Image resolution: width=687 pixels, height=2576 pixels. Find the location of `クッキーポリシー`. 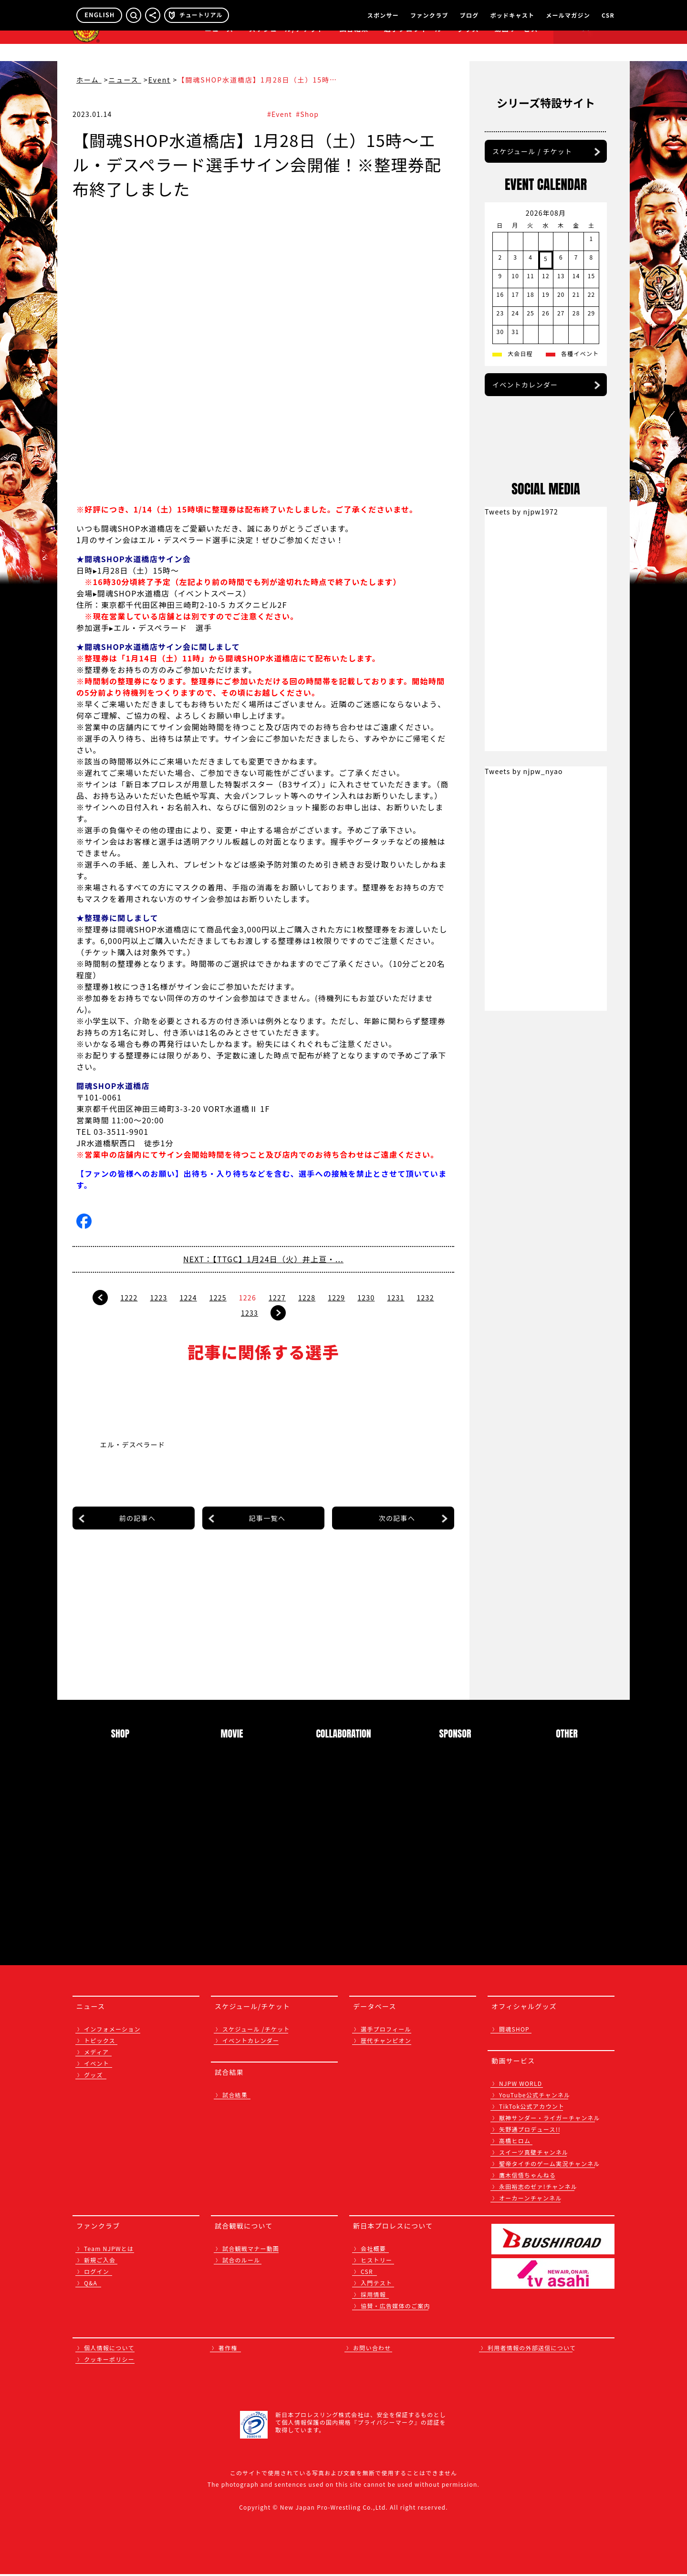

クッキーポリシー is located at coordinates (109, 2361).